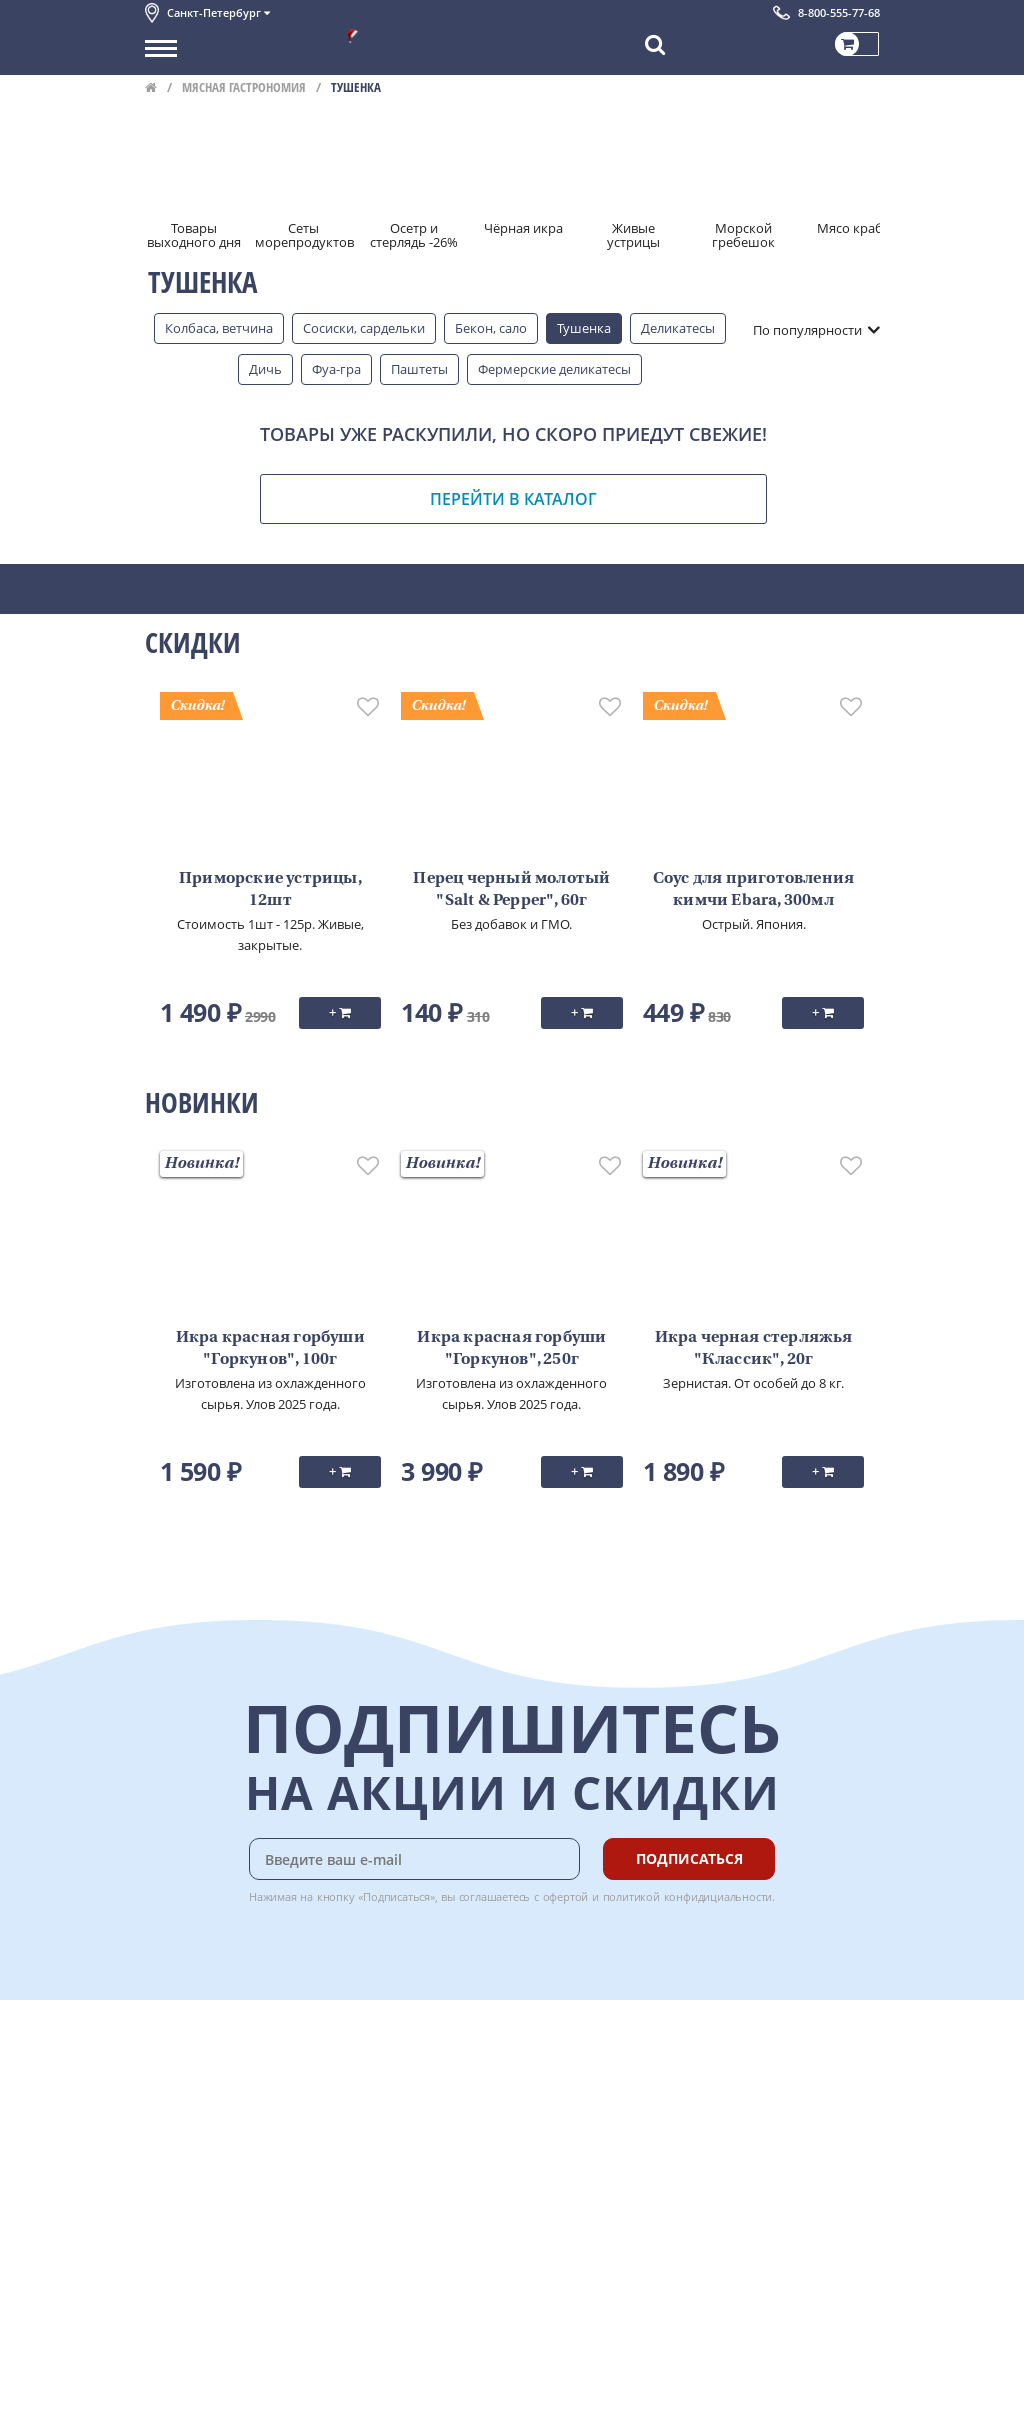 The width and height of the screenshot is (1024, 2430). What do you see at coordinates (194, 2120) in the screenshot?
I see `Обратная связь` at bounding box center [194, 2120].